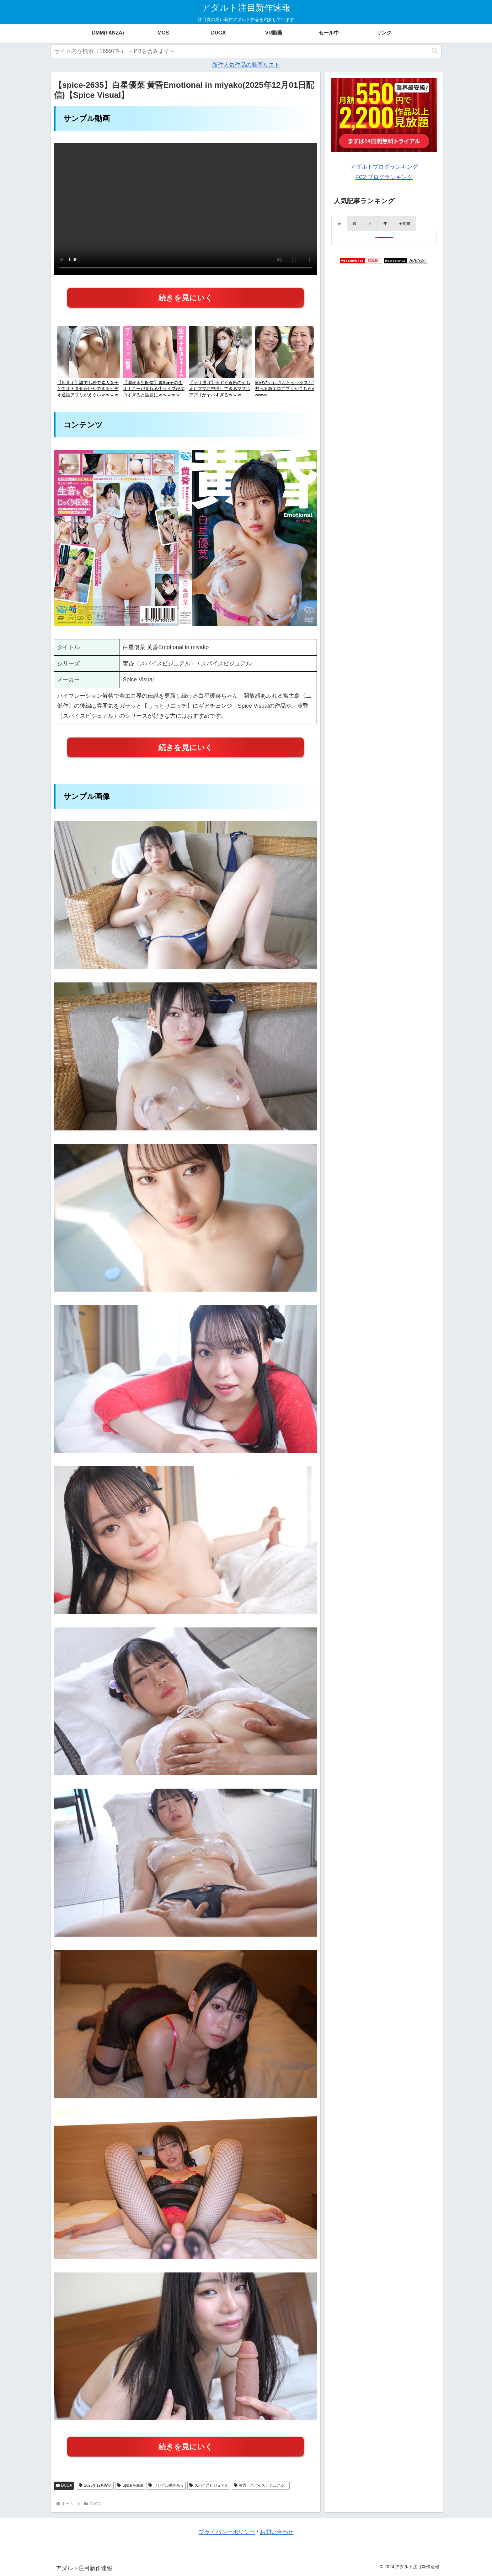 The image size is (492, 2576). What do you see at coordinates (384, 177) in the screenshot?
I see `FC2 ブログランキング` at bounding box center [384, 177].